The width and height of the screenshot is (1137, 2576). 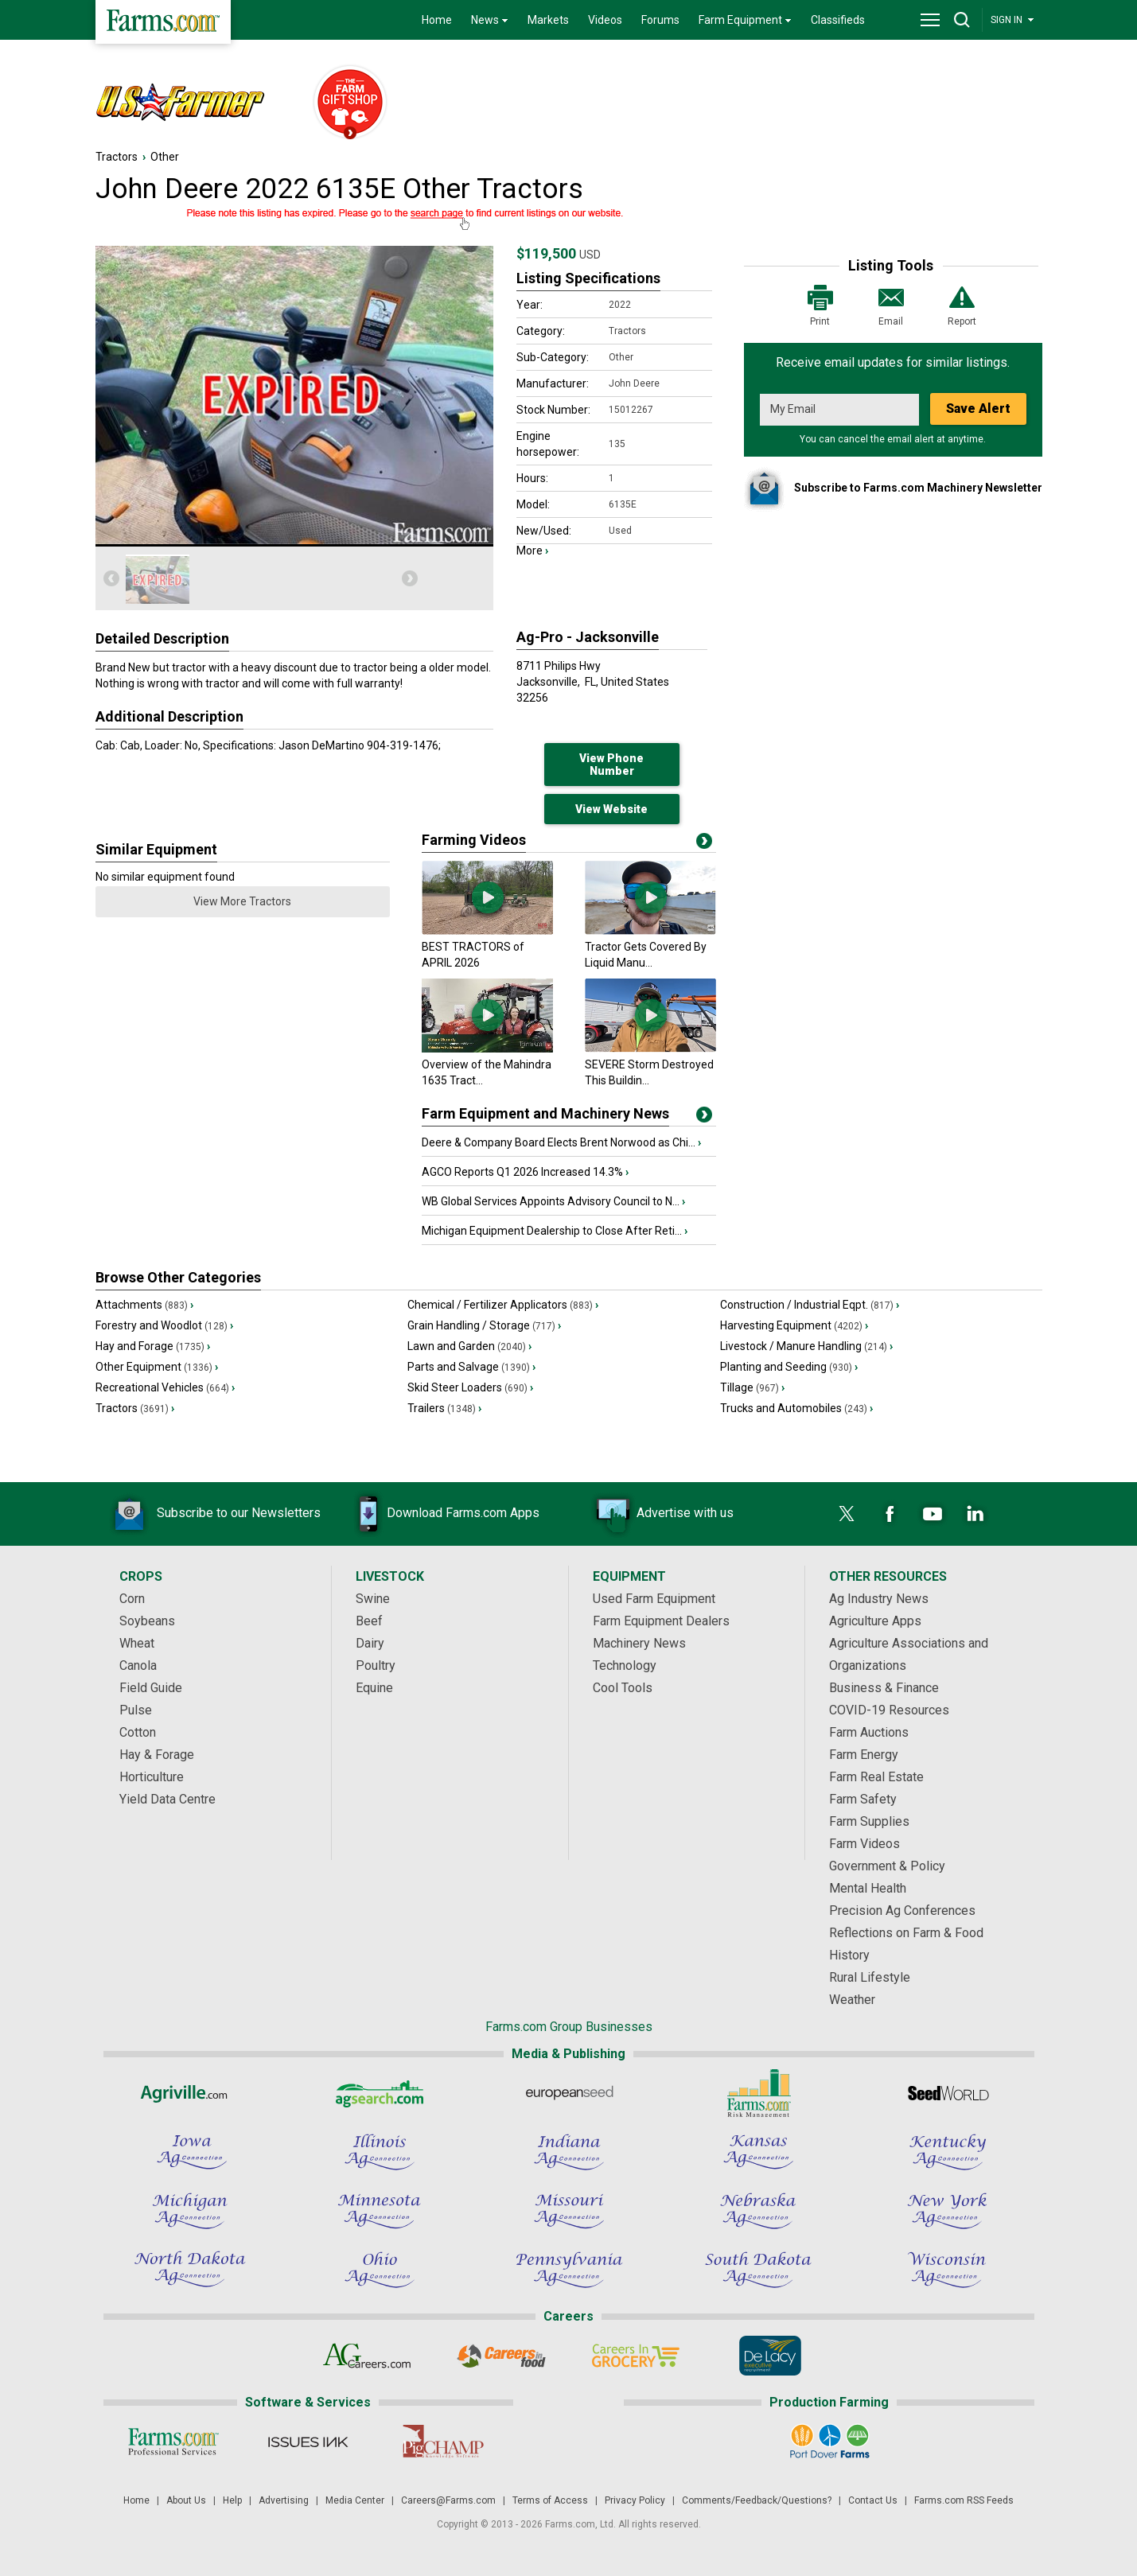 What do you see at coordinates (190, 2093) in the screenshot?
I see `[Agriville]` at bounding box center [190, 2093].